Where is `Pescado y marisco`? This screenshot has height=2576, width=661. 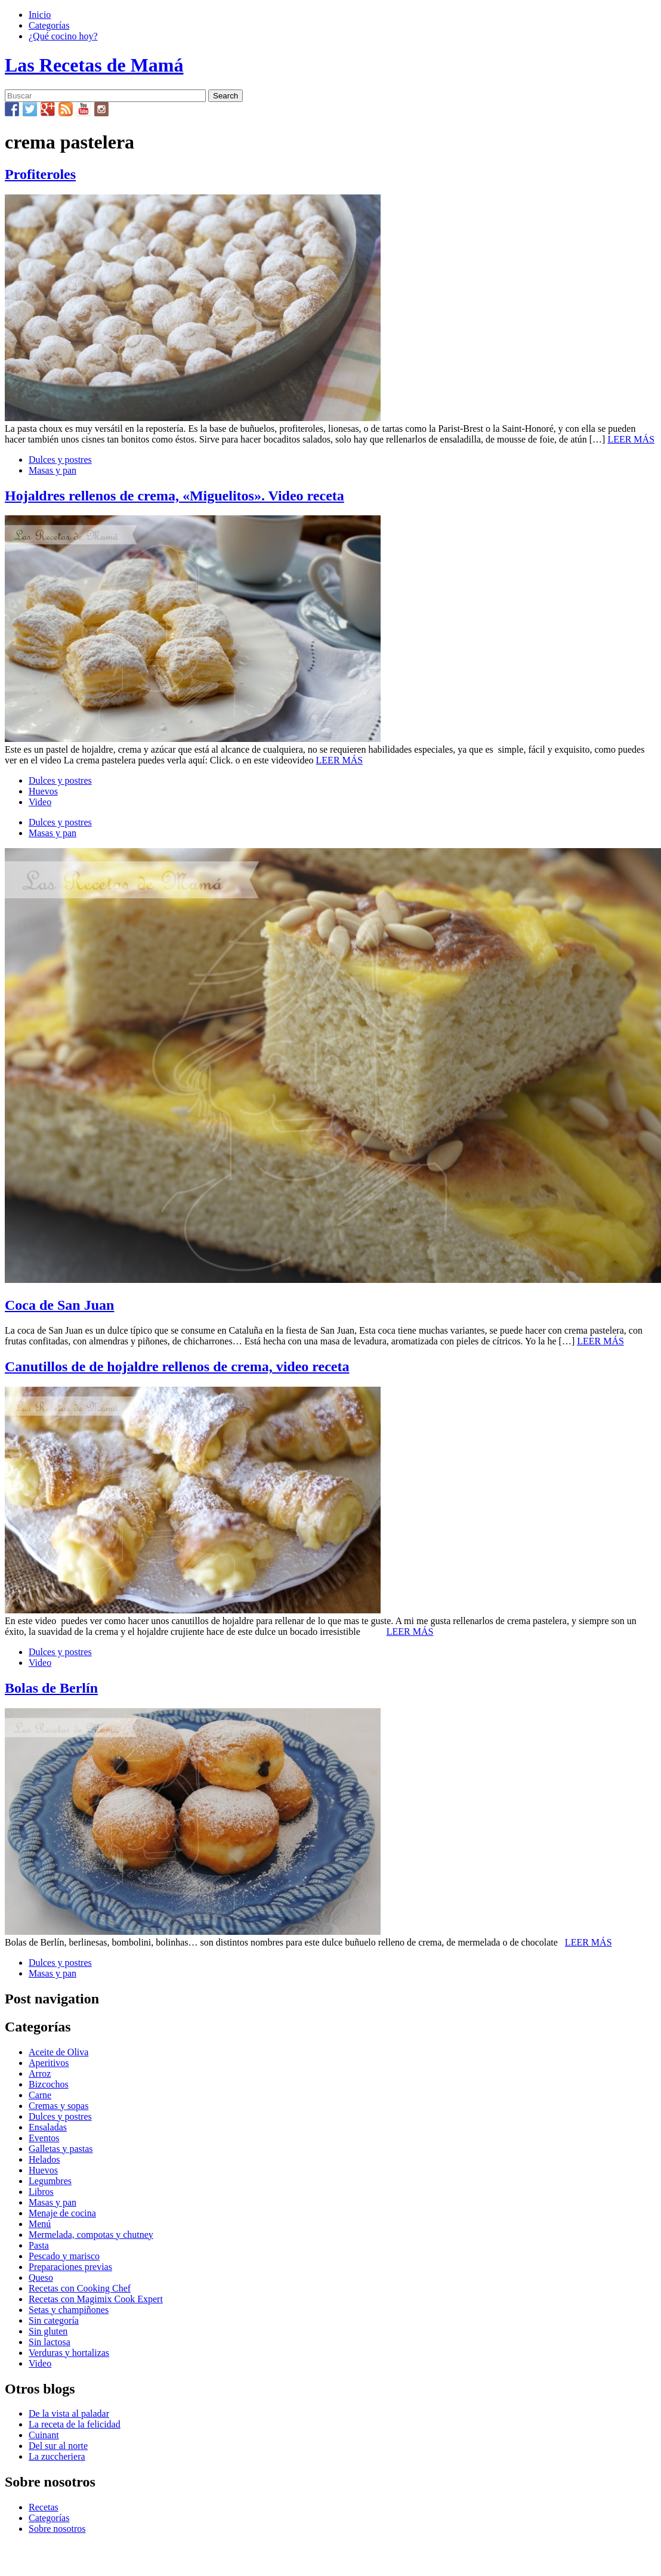
Pescado y marisco is located at coordinates (64, 2256).